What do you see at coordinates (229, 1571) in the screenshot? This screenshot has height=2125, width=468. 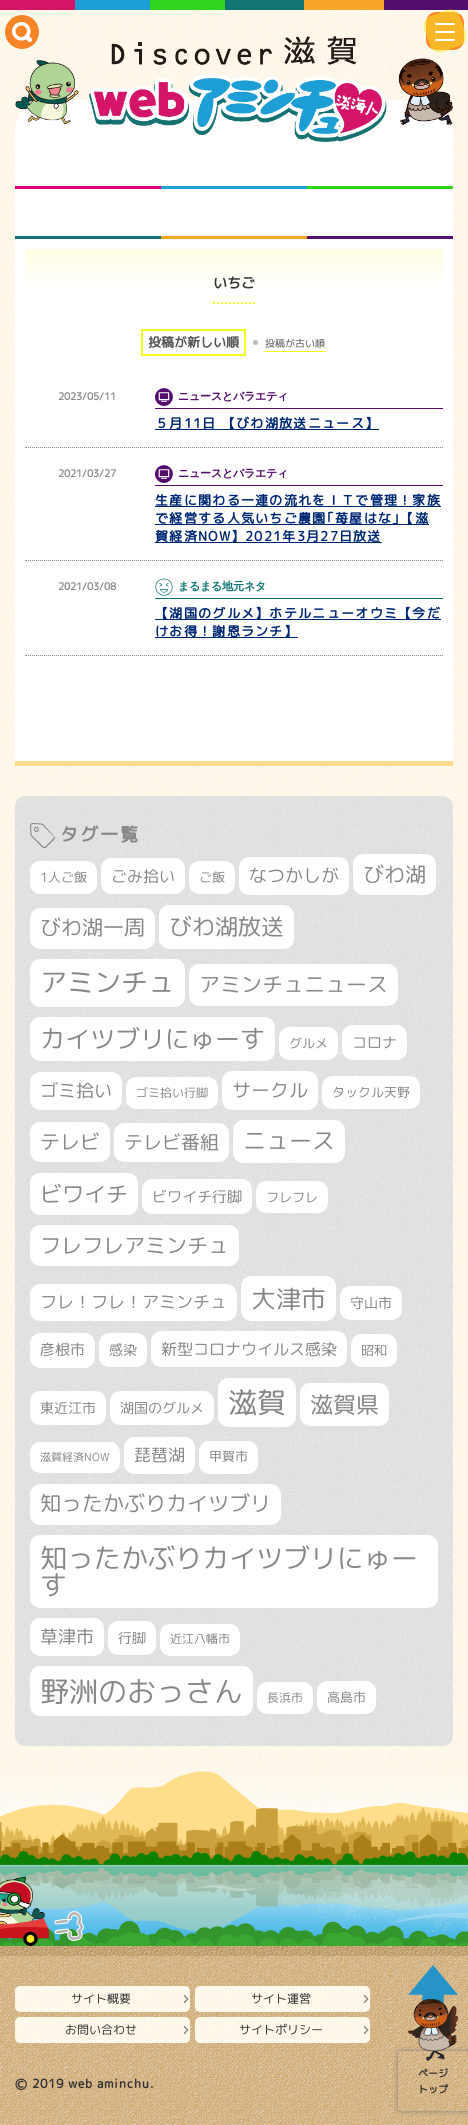 I see `知ったかぶりカイツブリにゅーす [知ったかぶりカイツブリにゅーす (1,209個の項目)]` at bounding box center [229, 1571].